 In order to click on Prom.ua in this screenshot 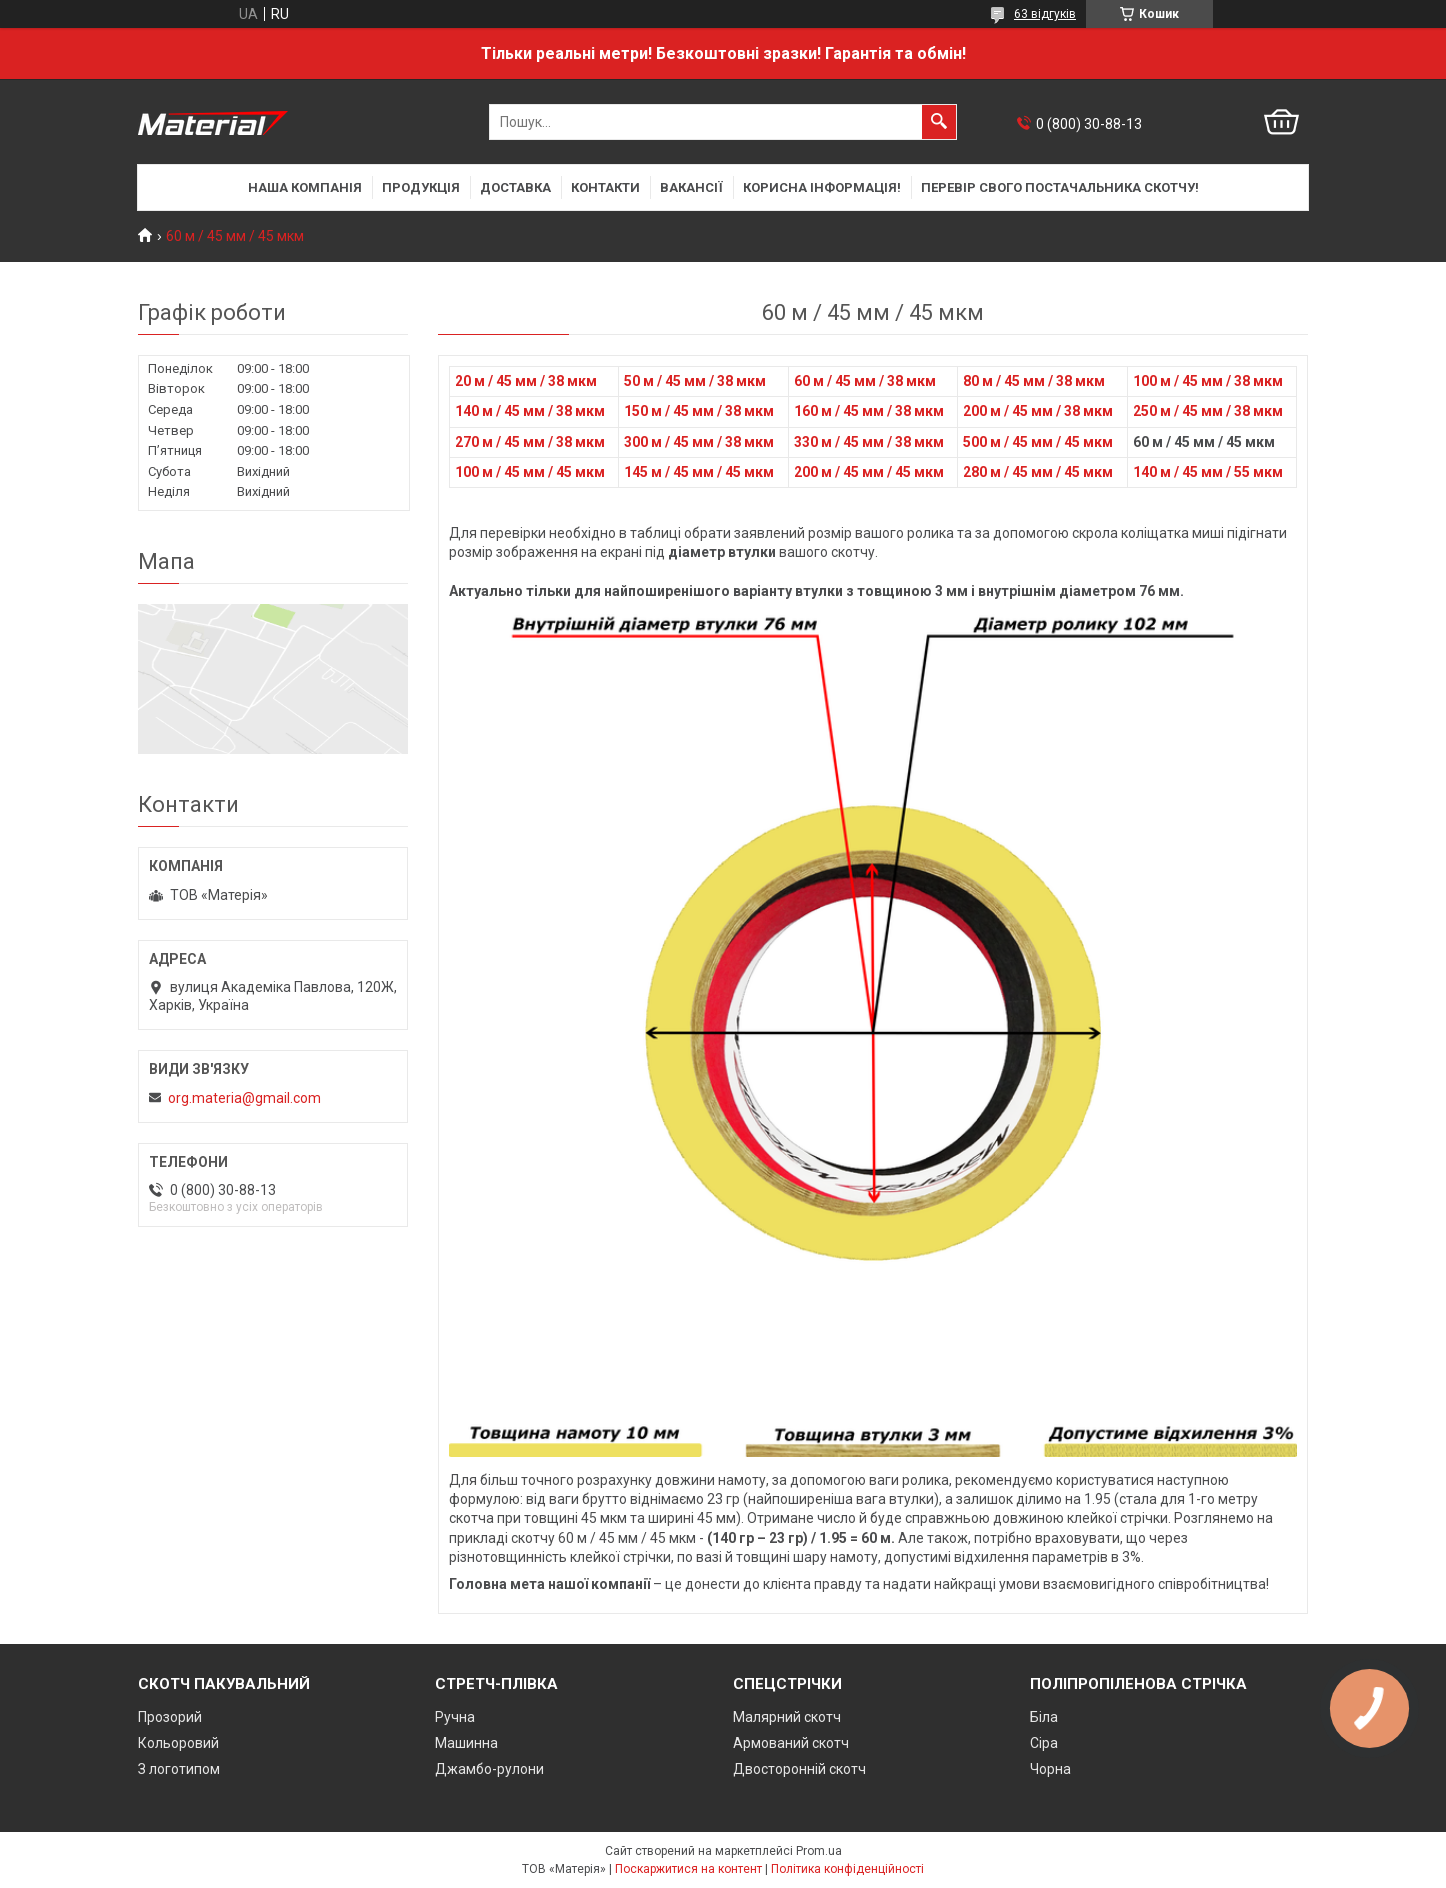, I will do `click(819, 1851)`.